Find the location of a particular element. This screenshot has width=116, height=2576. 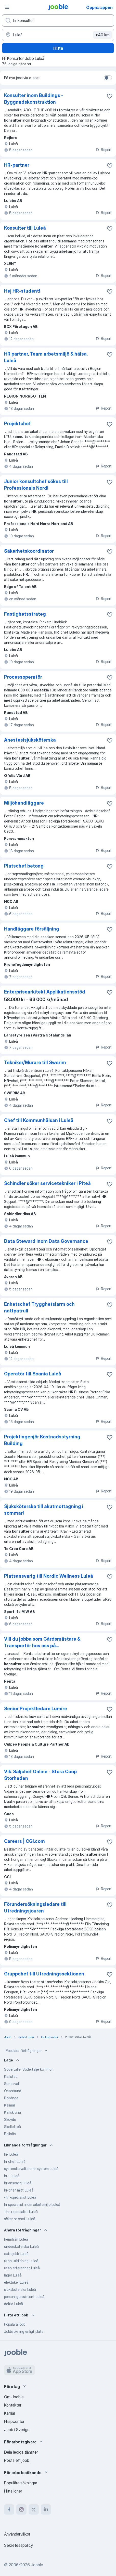

Platschef betong is located at coordinates (24, 866).